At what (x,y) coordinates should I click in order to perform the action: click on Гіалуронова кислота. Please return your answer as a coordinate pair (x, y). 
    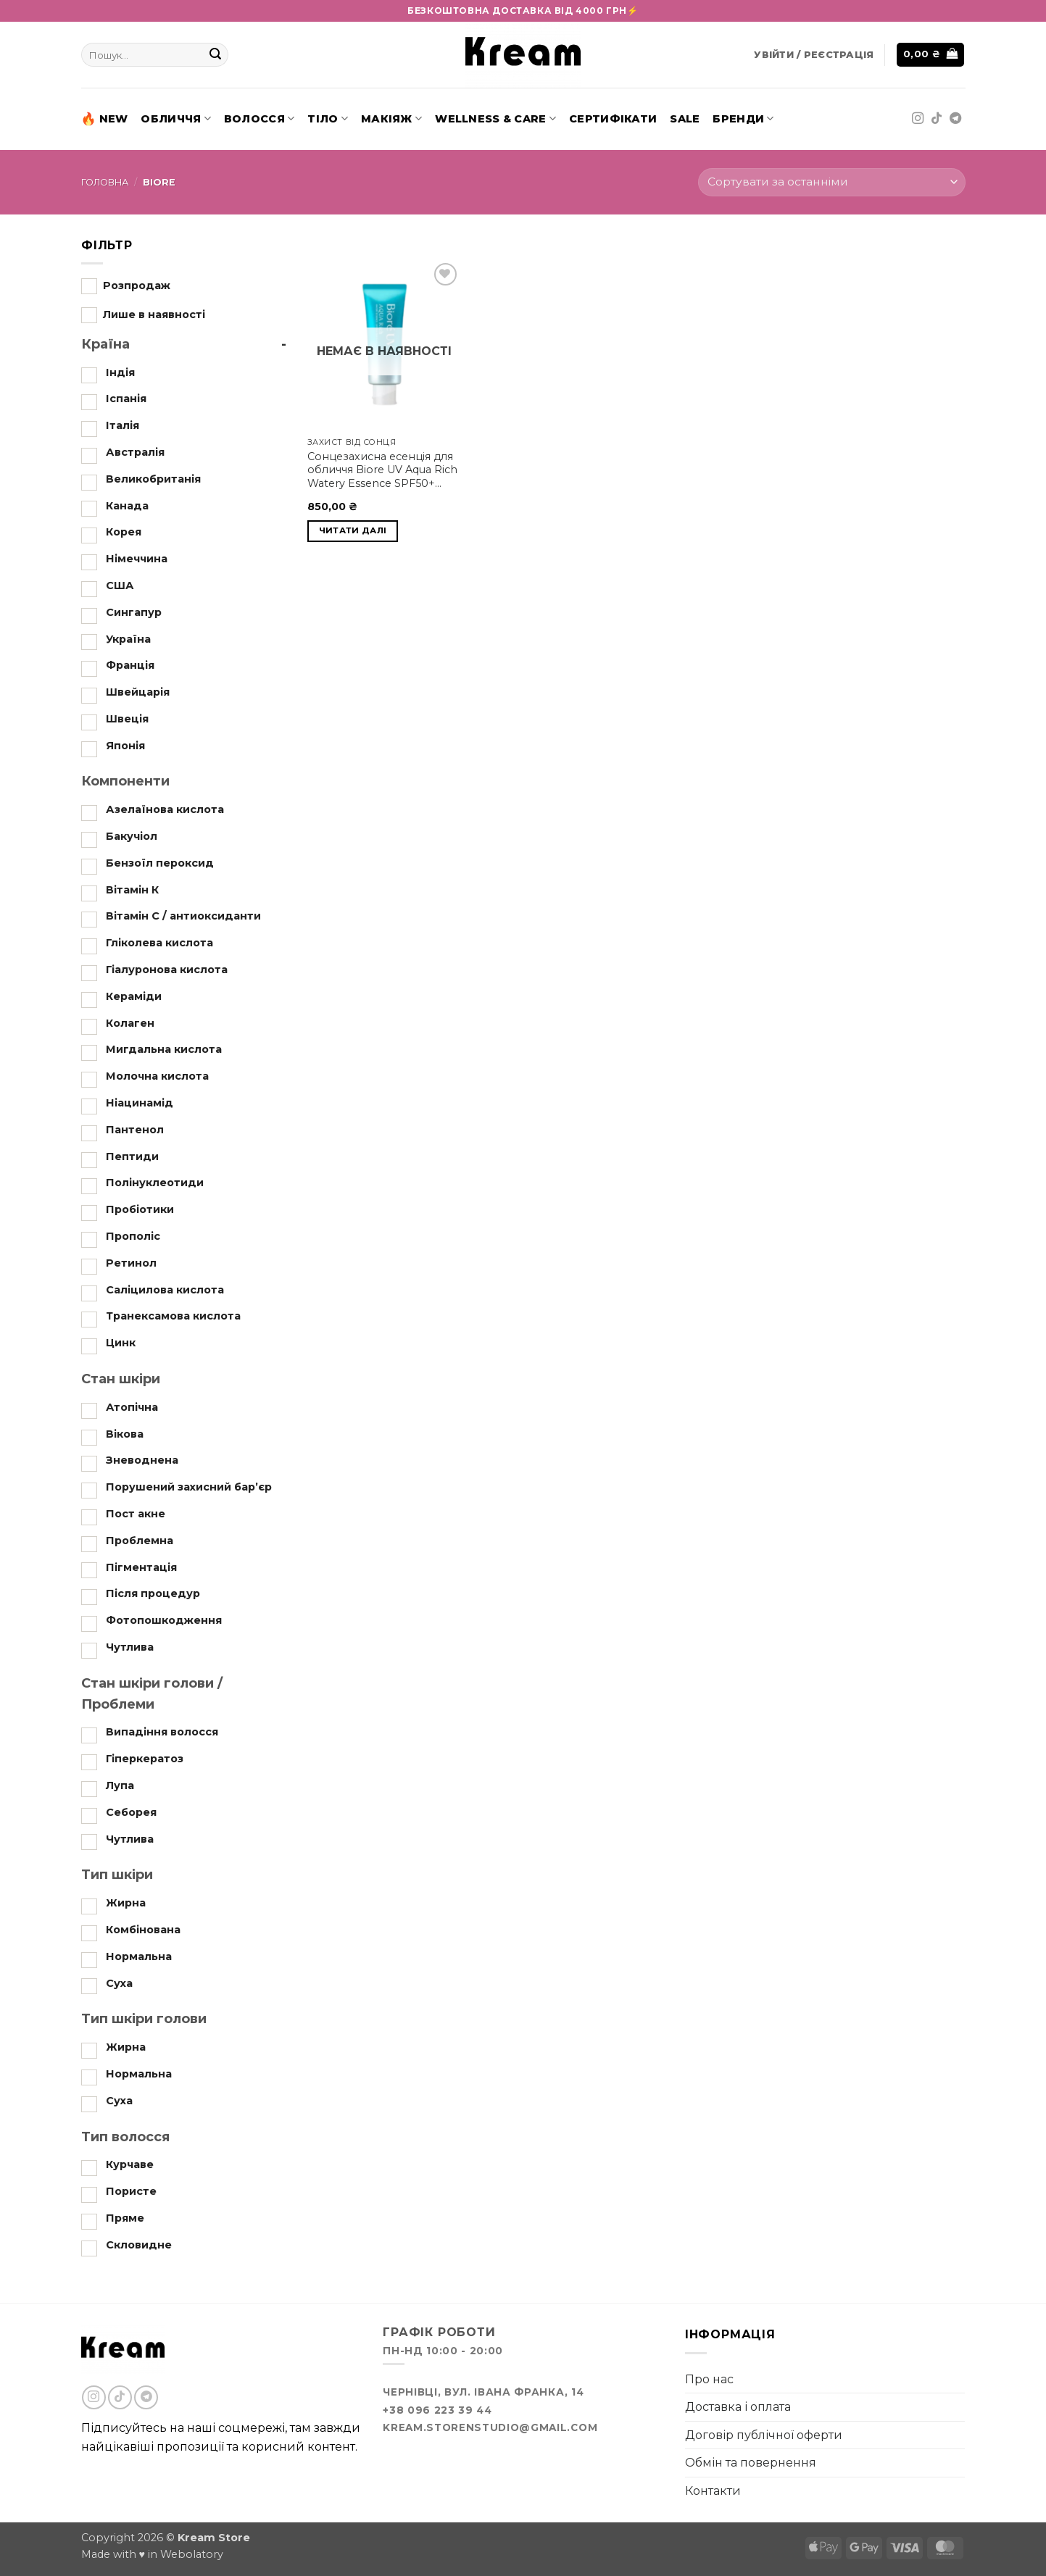
    Looking at the image, I should click on (167, 969).